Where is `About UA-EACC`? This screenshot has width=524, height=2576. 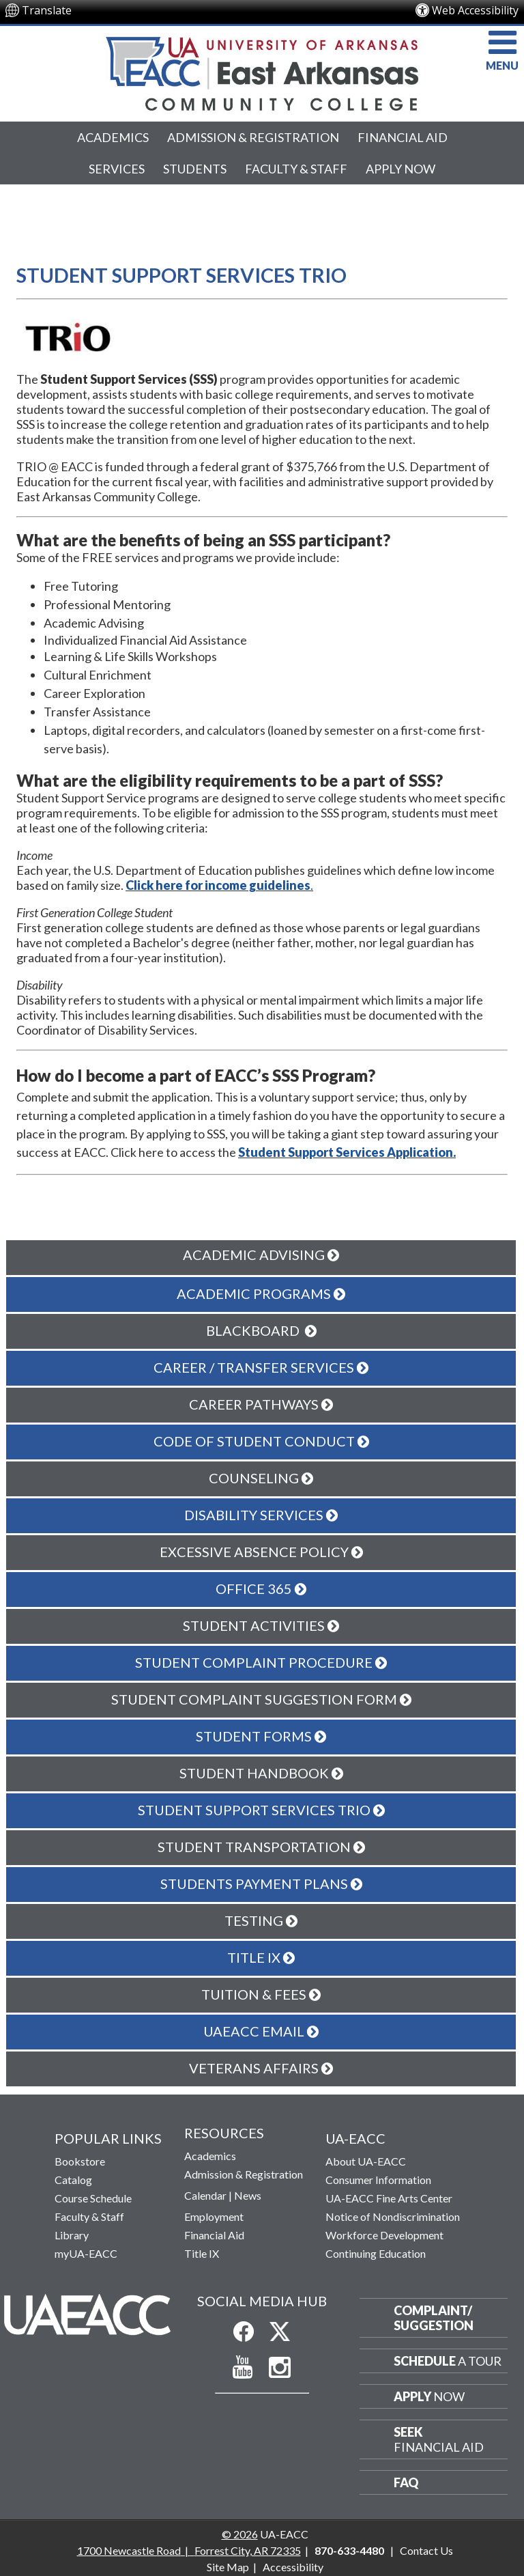 About UA-EACC is located at coordinates (365, 2161).